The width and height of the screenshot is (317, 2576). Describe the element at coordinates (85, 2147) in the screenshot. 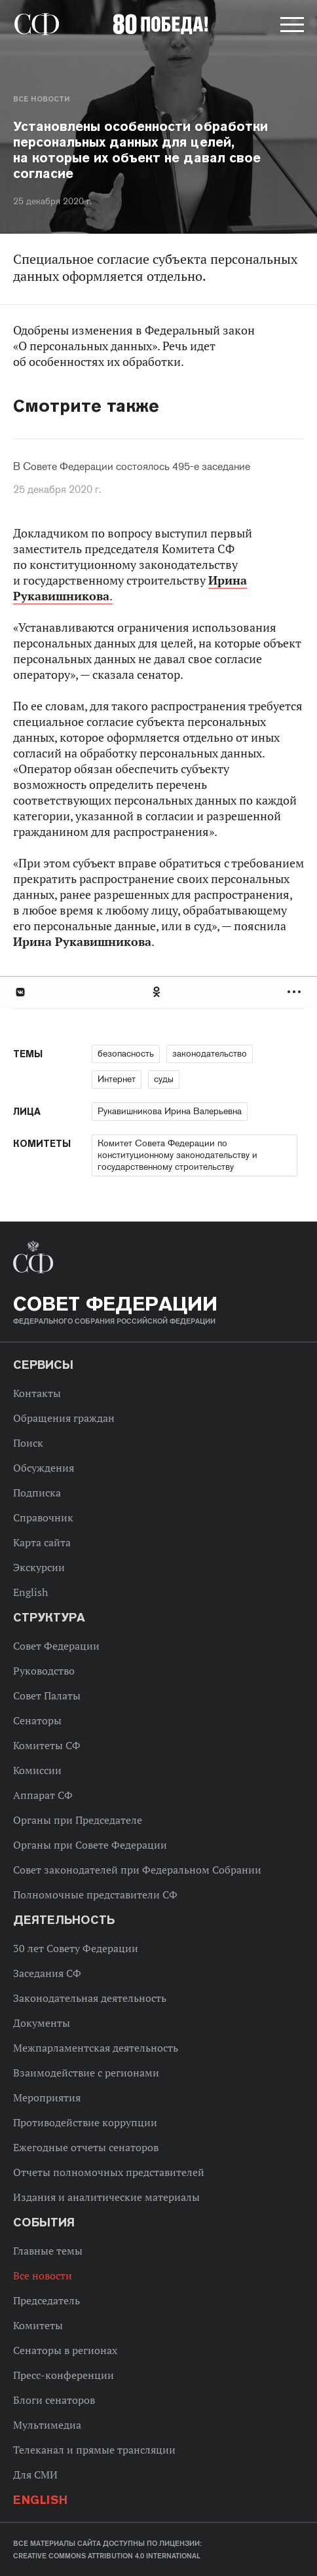

I see `Ежегодные отчеты сенаторов` at that location.